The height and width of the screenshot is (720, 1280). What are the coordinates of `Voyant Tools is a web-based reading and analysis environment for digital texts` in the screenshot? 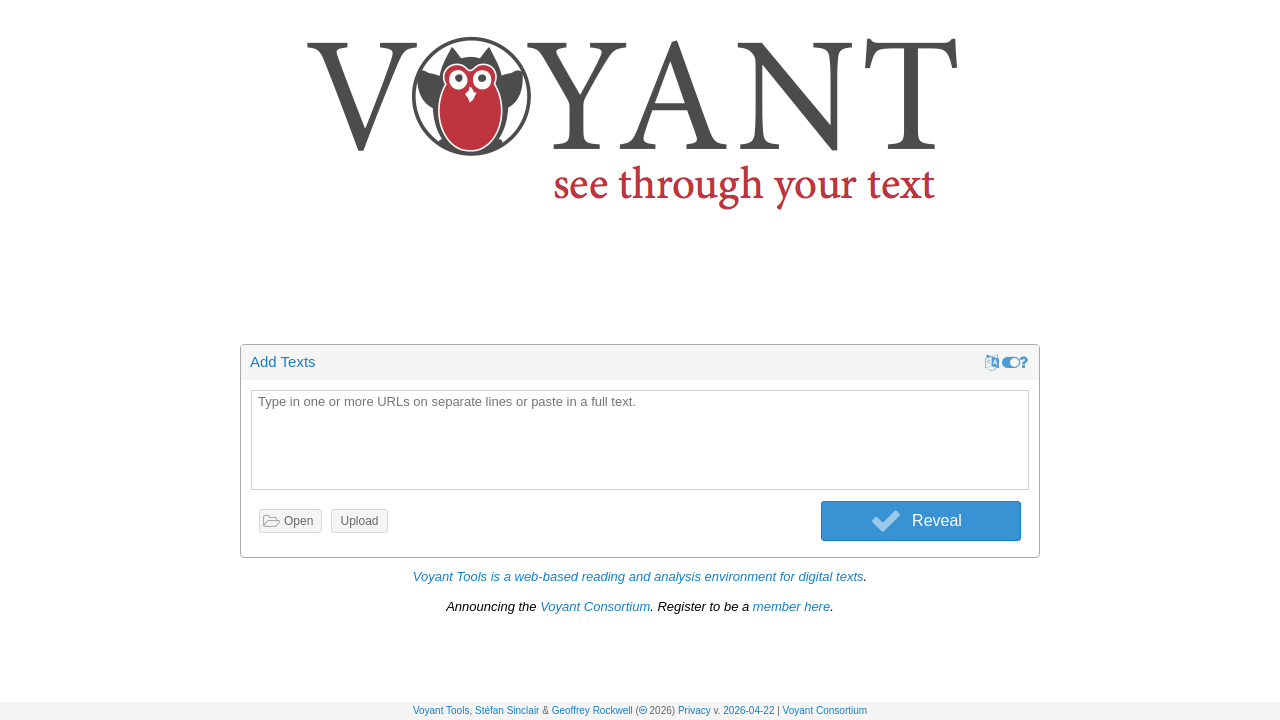 It's located at (638, 576).